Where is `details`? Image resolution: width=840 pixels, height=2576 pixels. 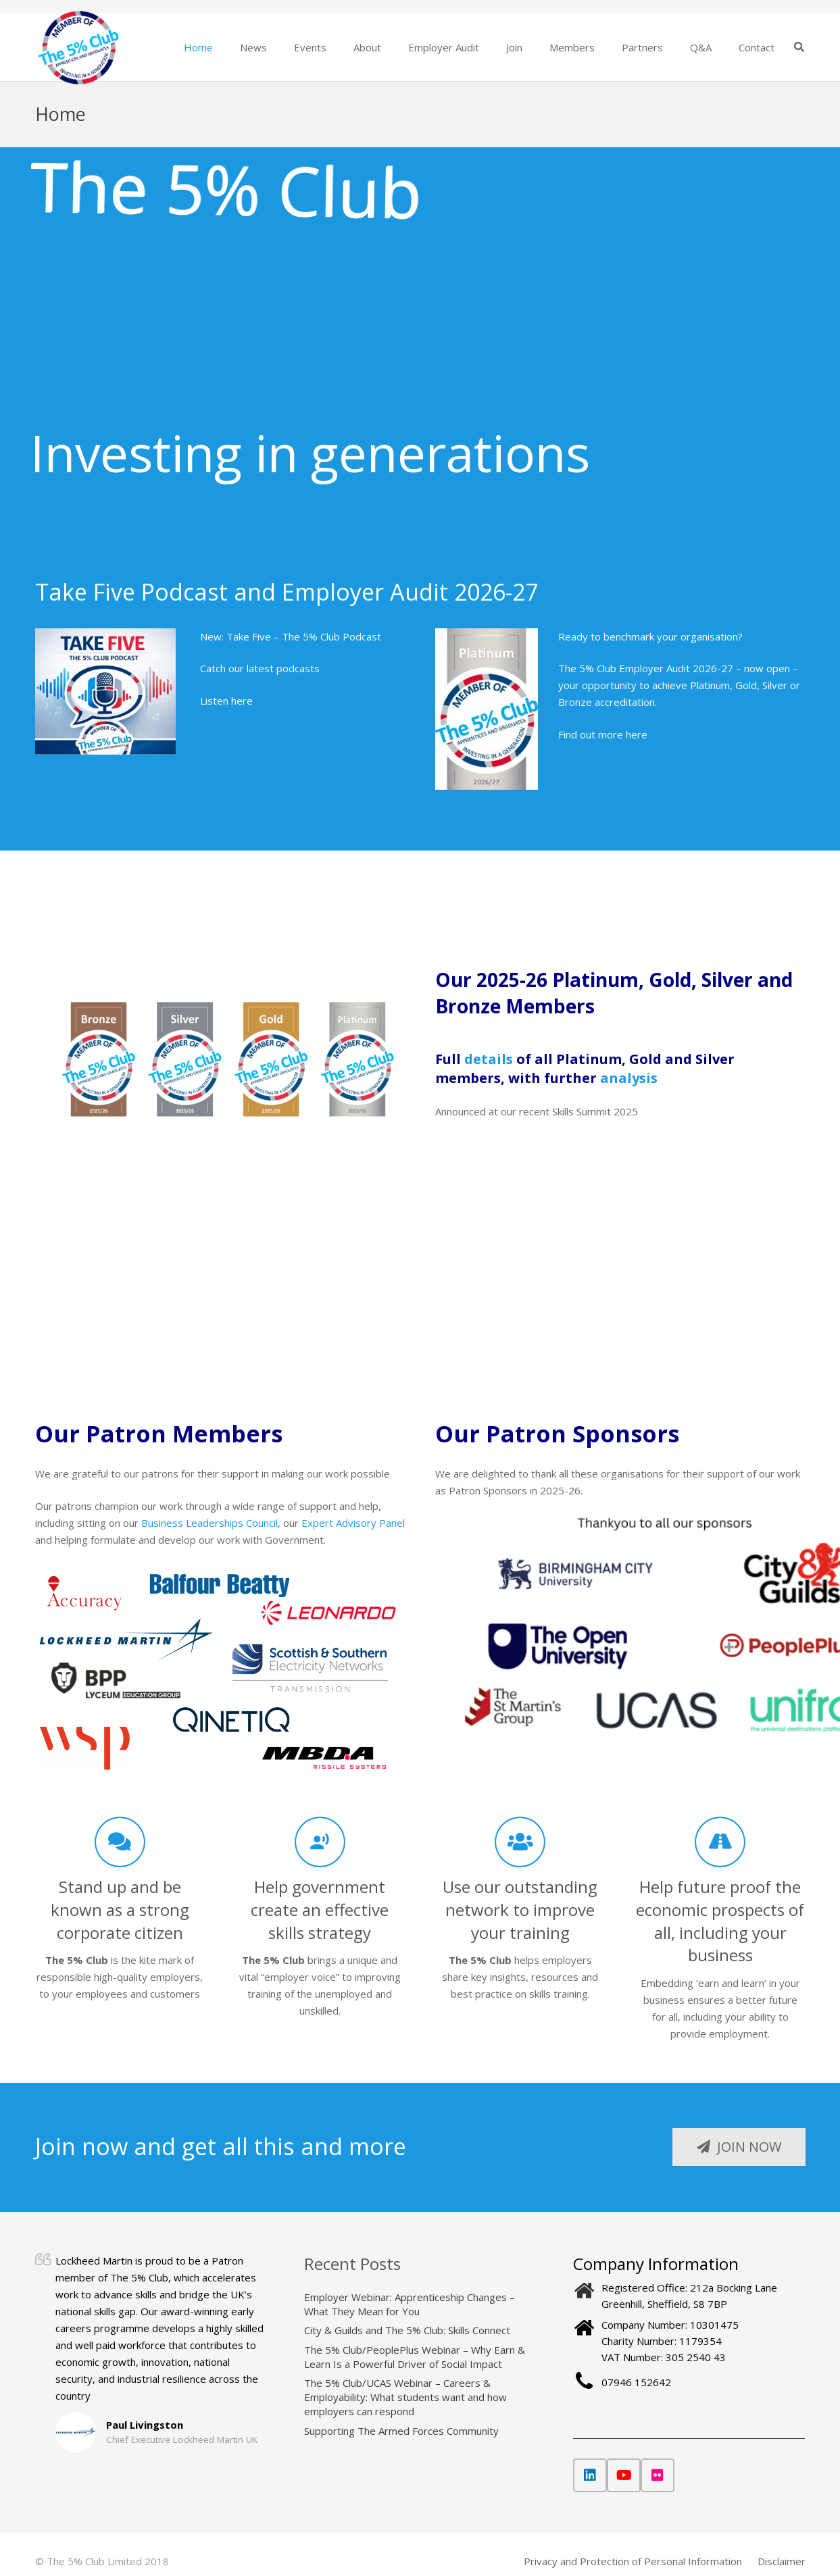
details is located at coordinates (488, 1059).